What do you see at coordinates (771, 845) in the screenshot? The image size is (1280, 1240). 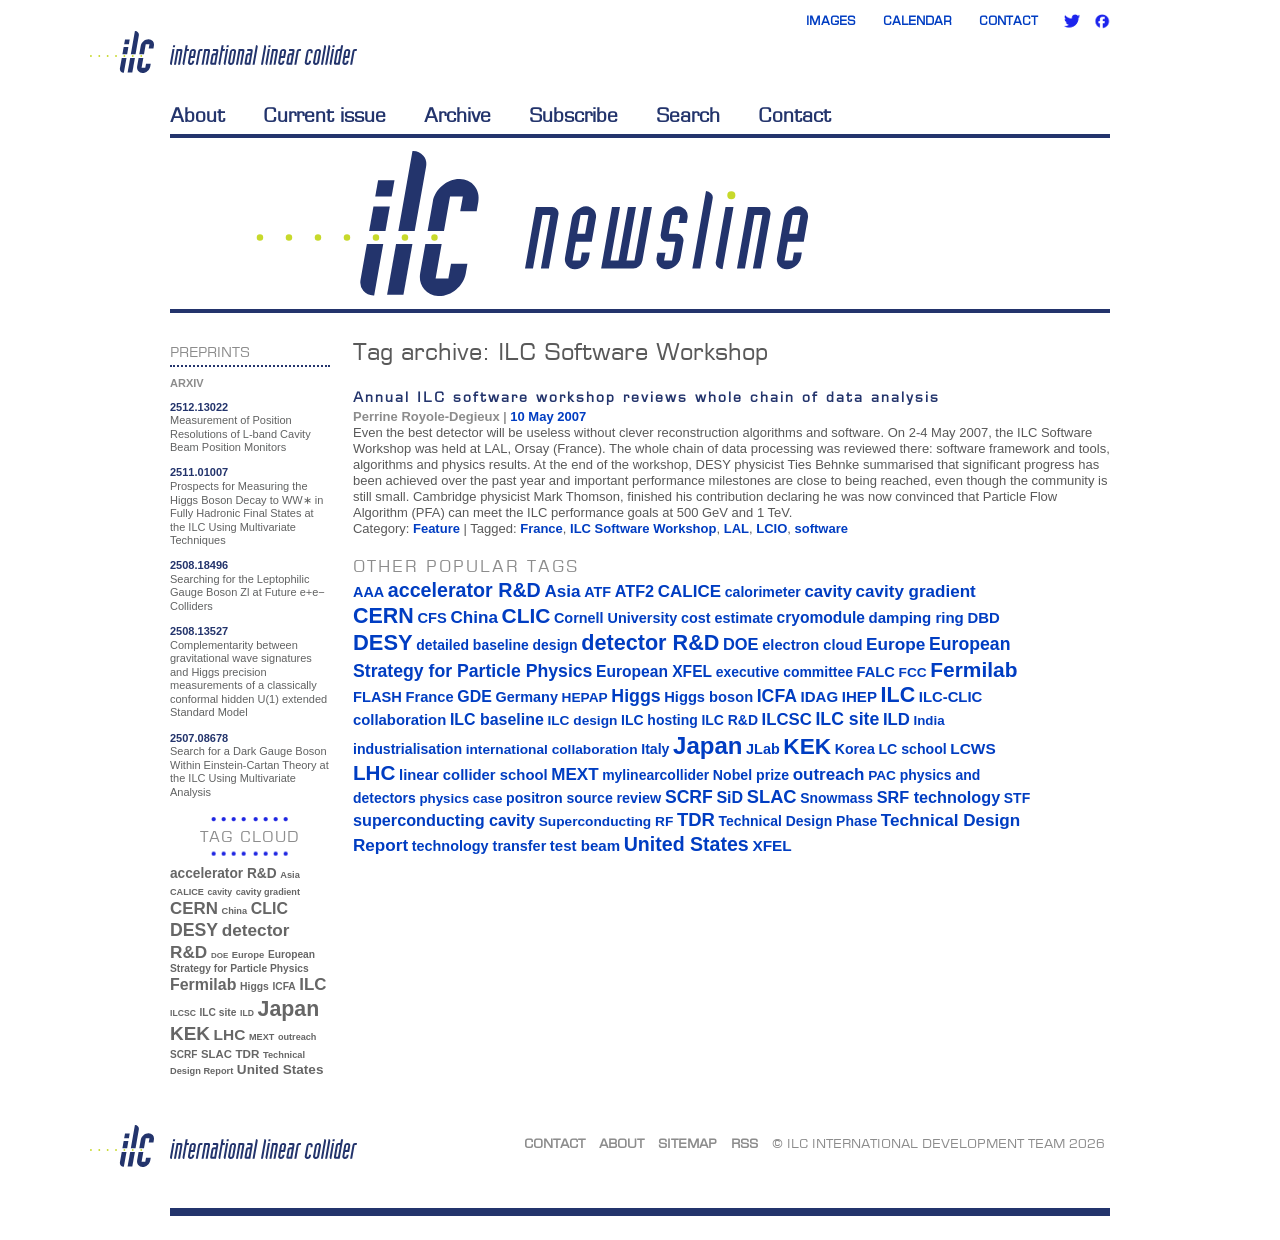 I see `XFEL [XFEL (21 items)]` at bounding box center [771, 845].